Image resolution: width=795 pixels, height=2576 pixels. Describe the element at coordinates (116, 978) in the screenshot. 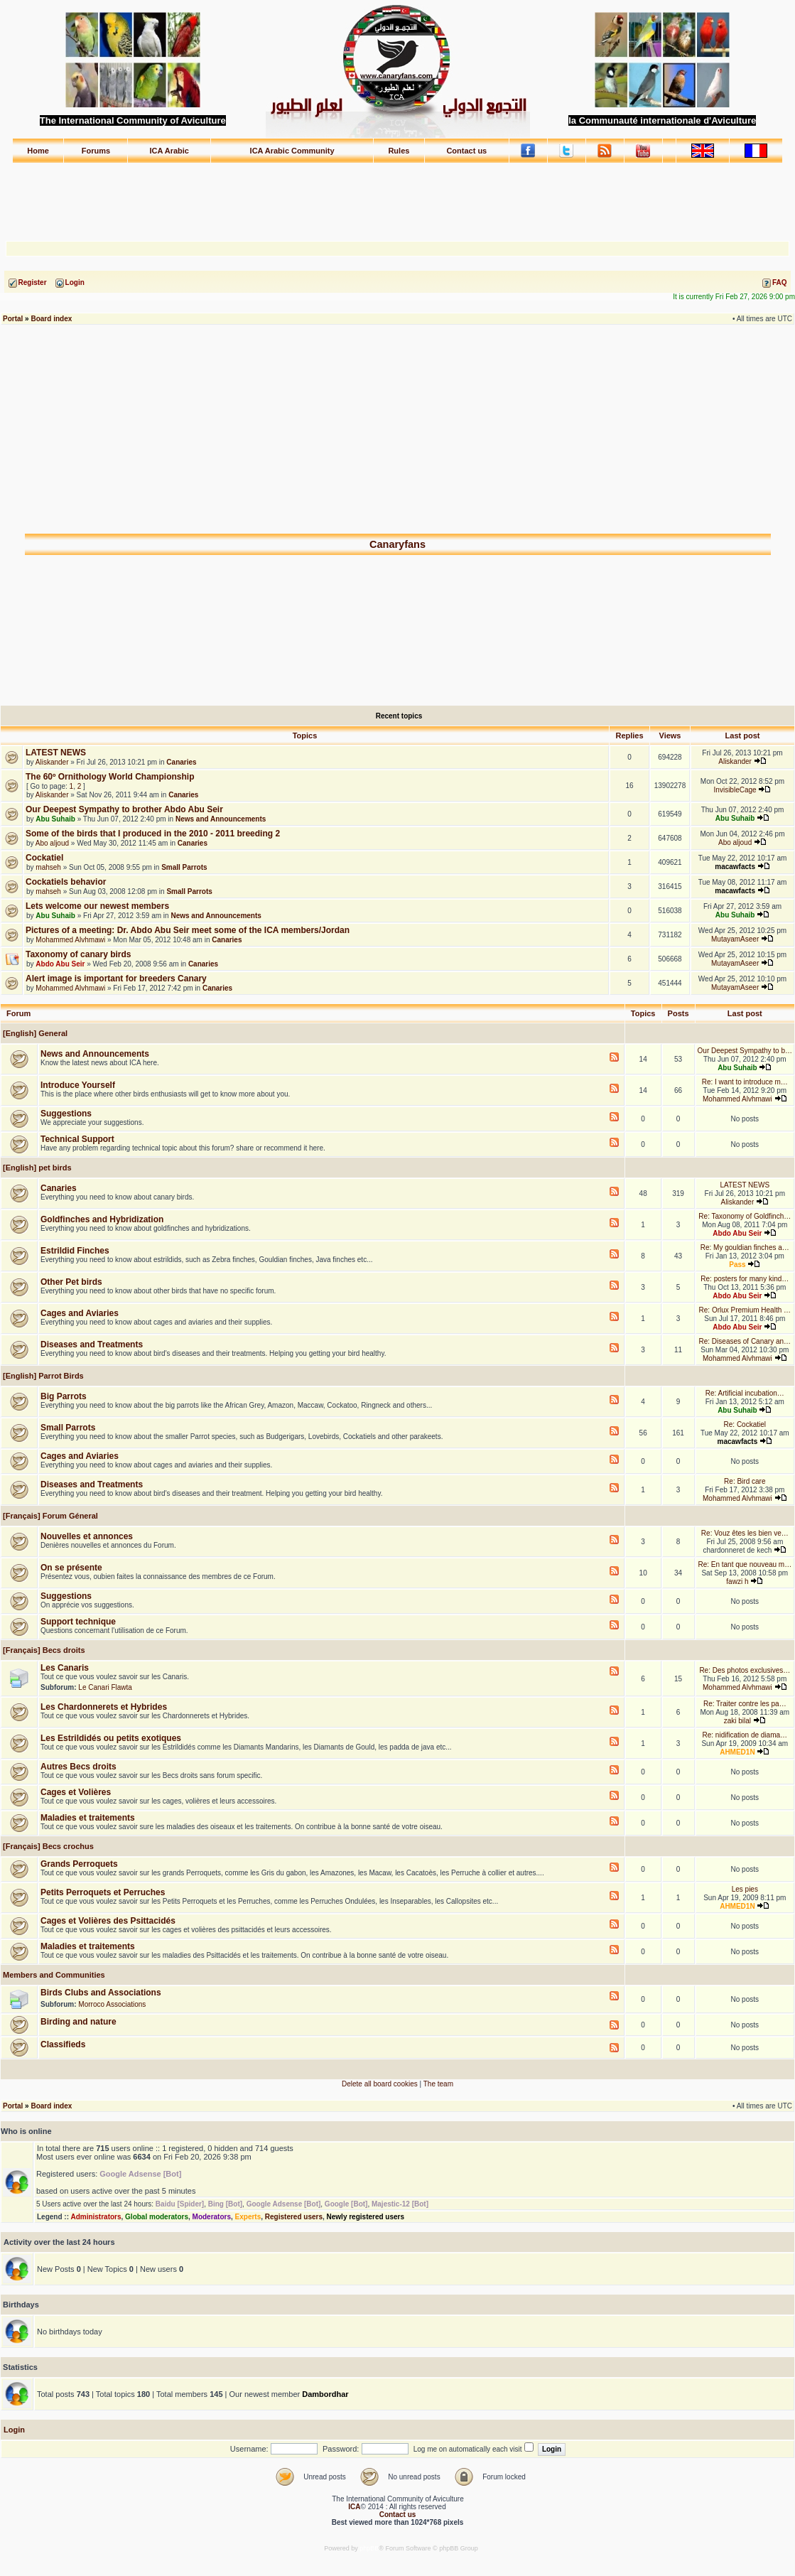

I see `Alert image is important for breeders Canary` at that location.